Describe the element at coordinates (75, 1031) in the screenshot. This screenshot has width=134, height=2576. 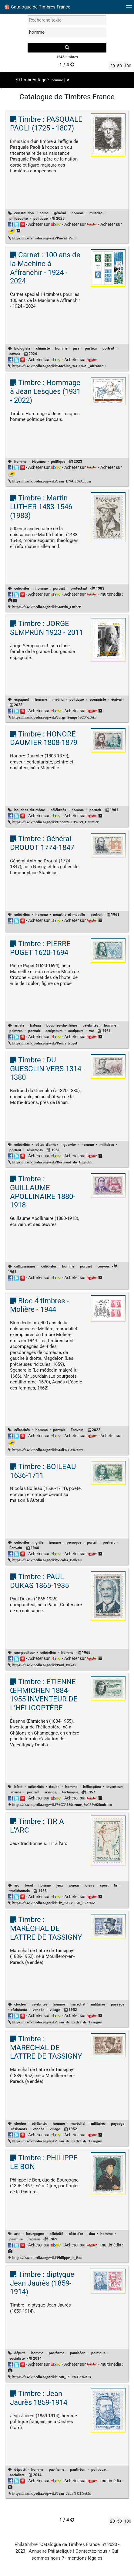
I see `sculpture` at that location.